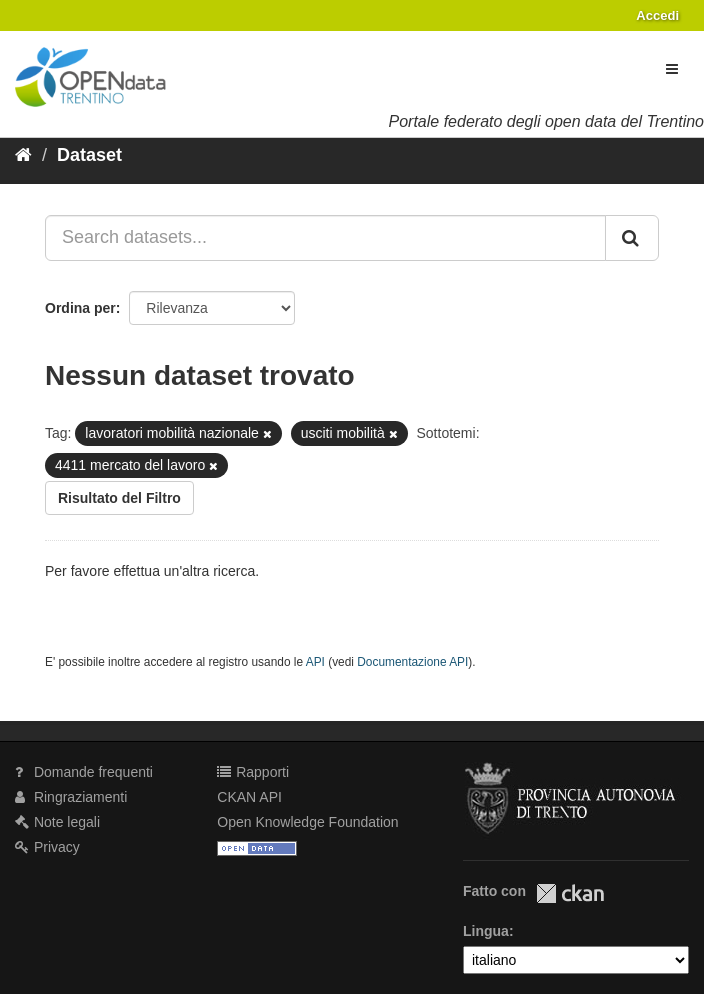 The height and width of the screenshot is (994, 704). I want to click on [Search datasets...], so click(325, 238).